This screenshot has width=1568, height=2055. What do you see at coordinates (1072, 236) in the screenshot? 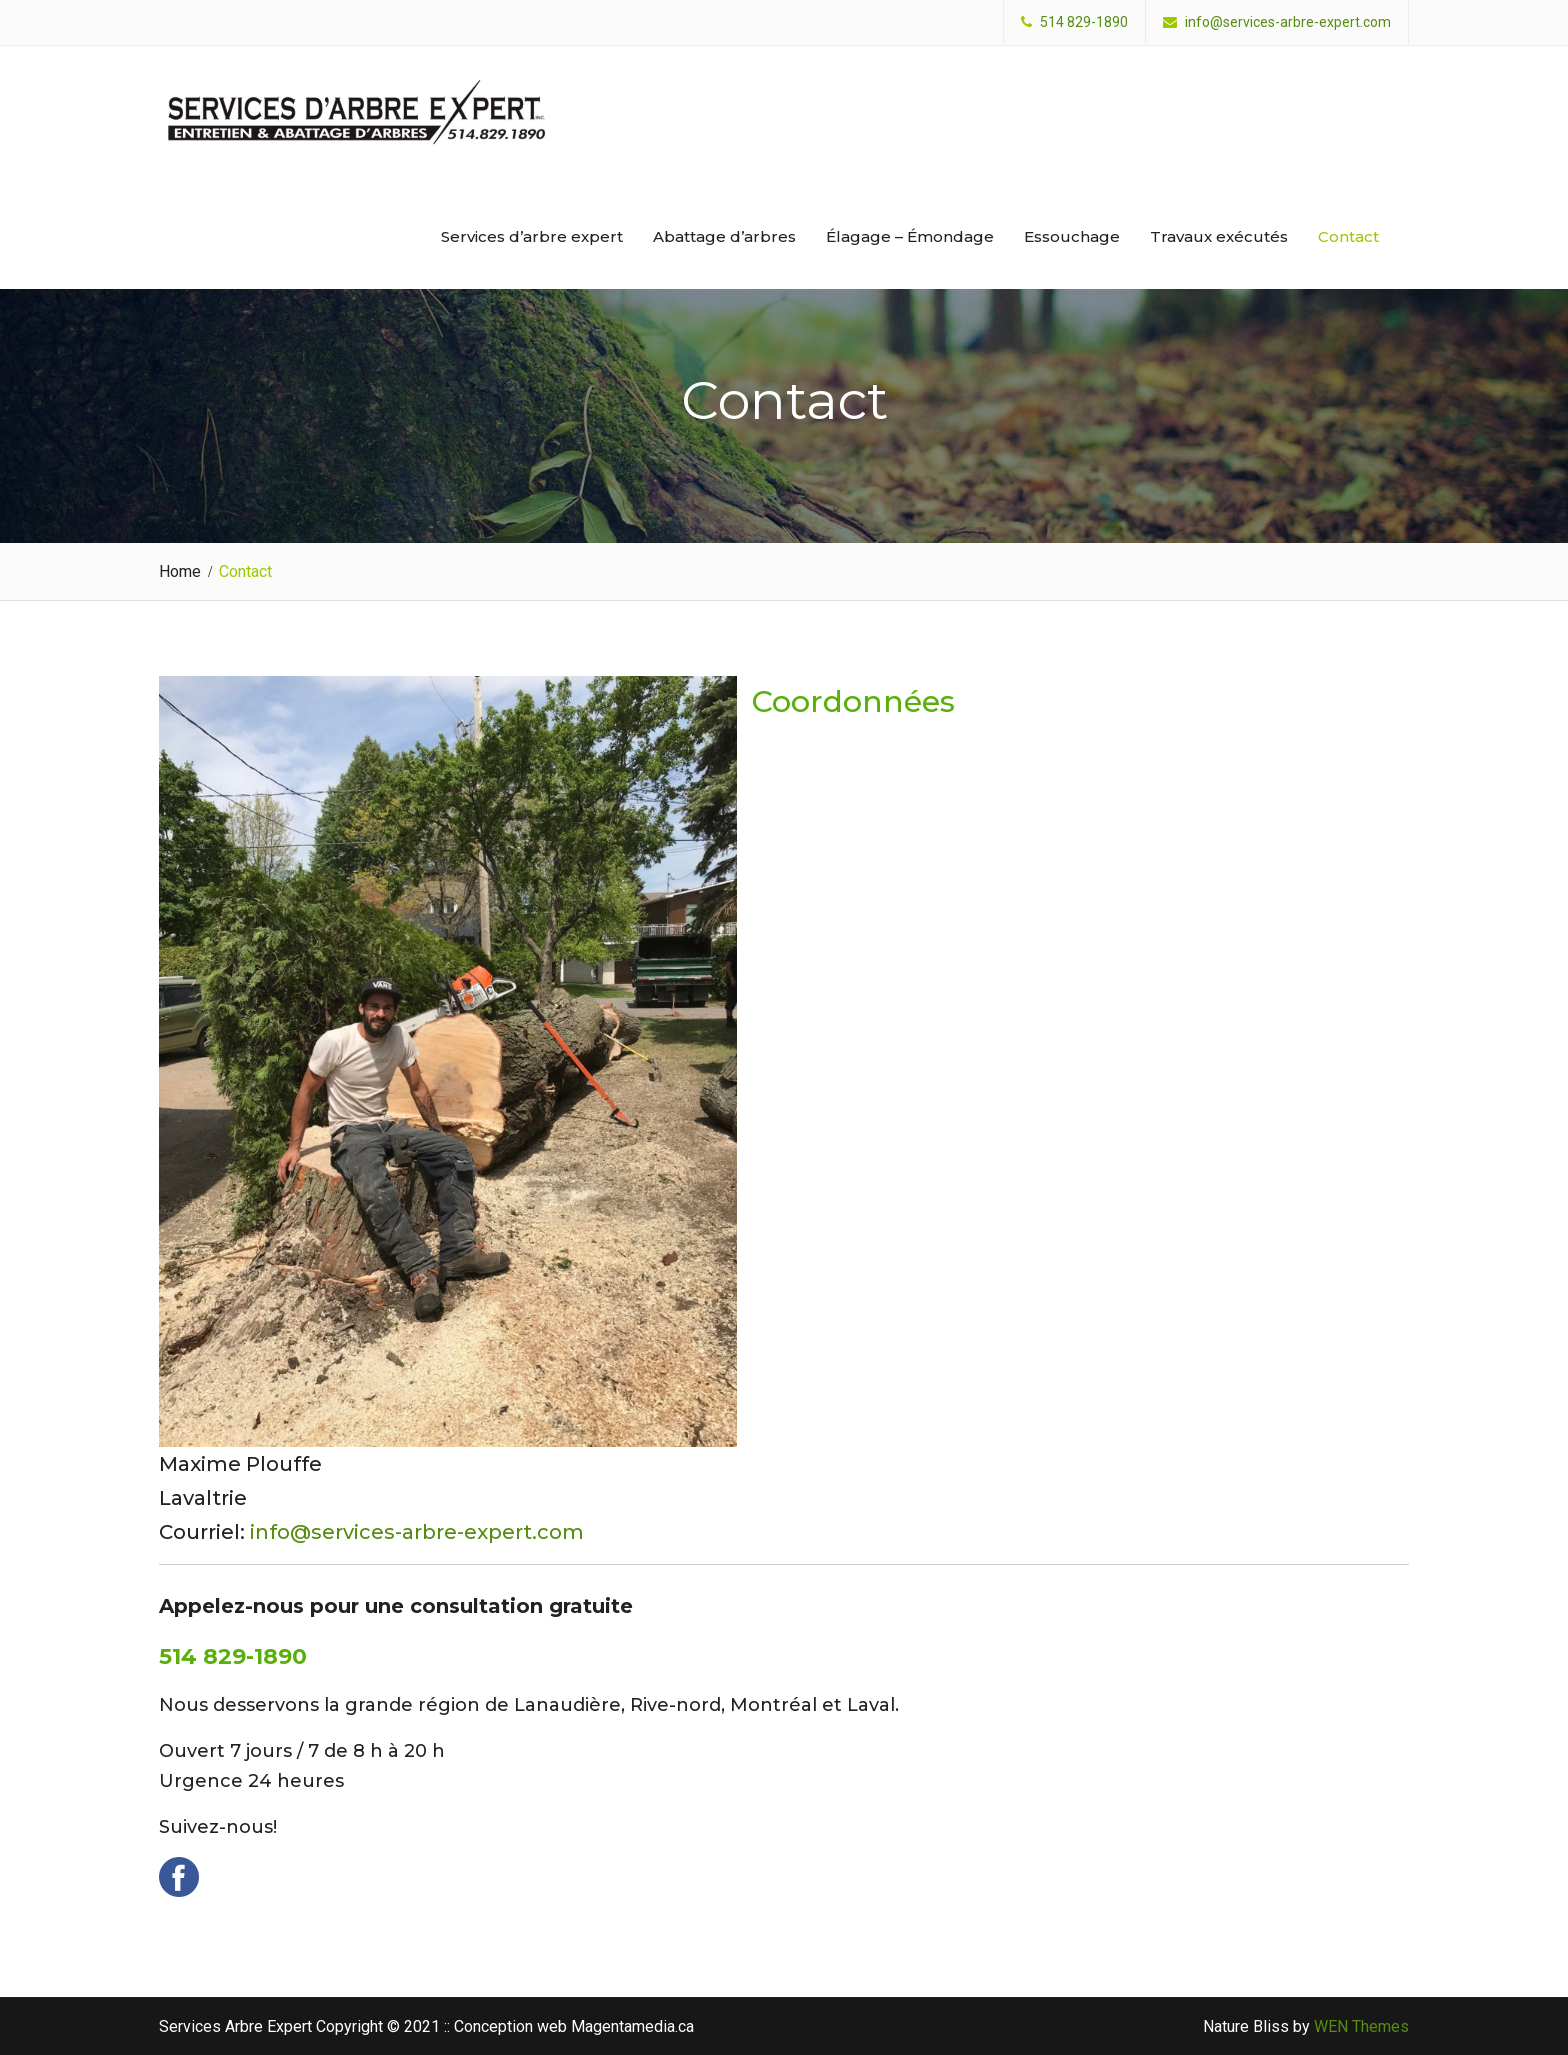
I see `Essouchage` at bounding box center [1072, 236].